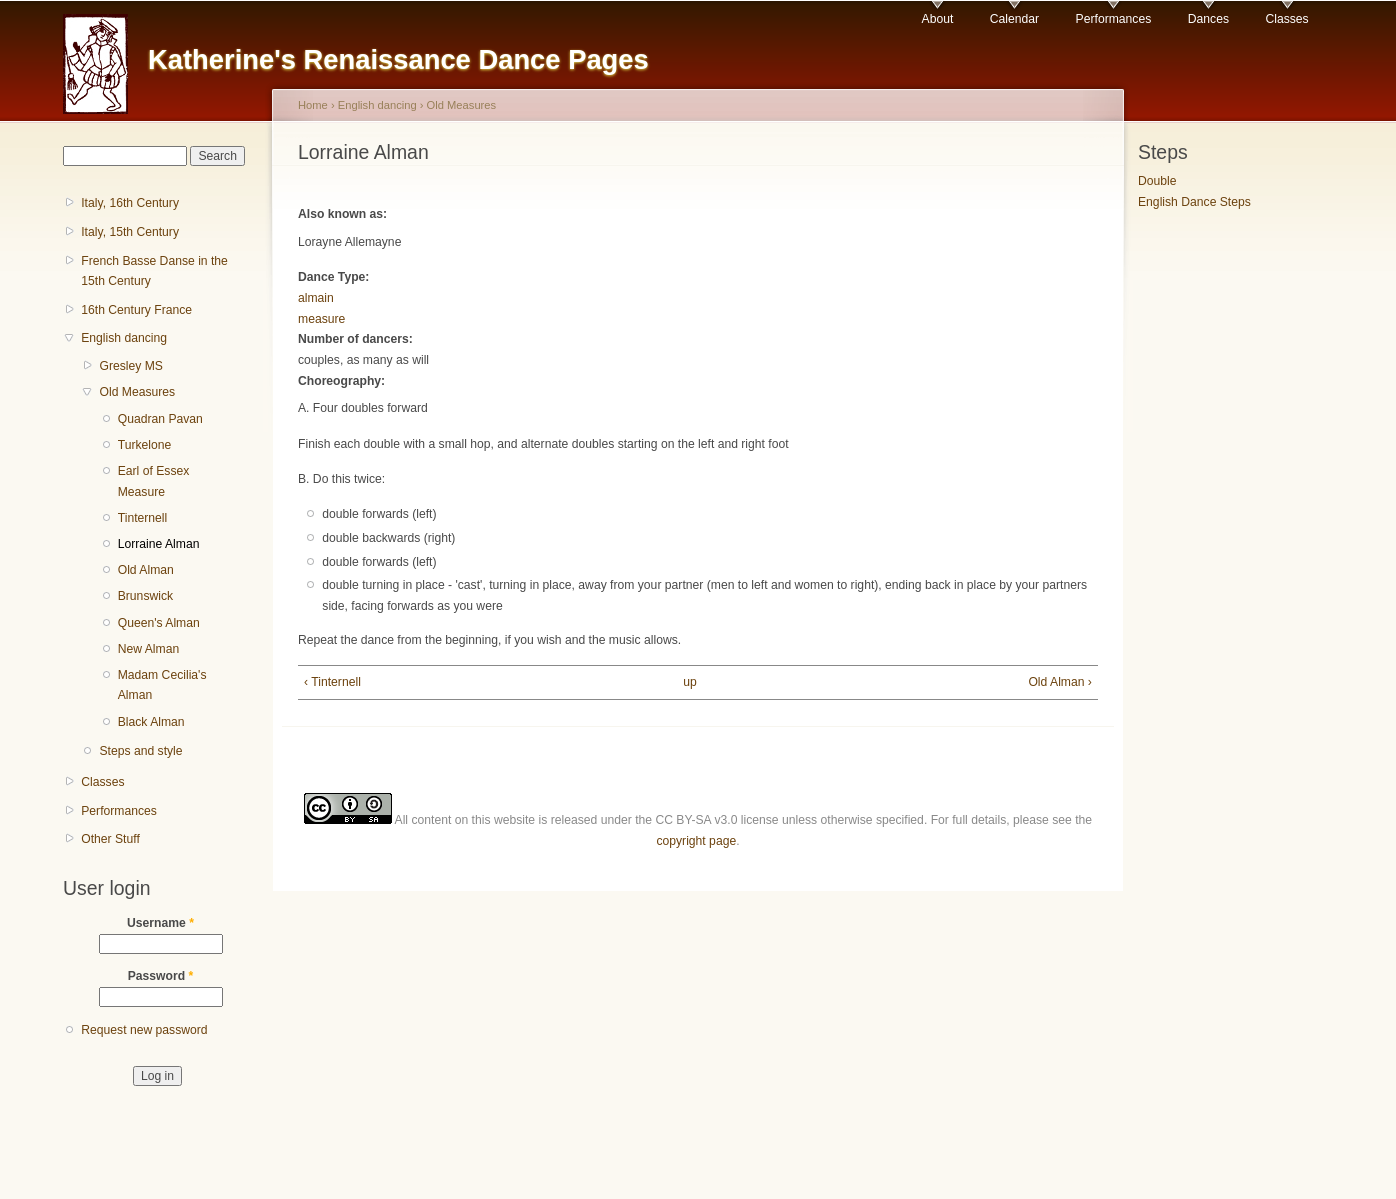  I want to click on Earl of Essex Measure, so click(154, 481).